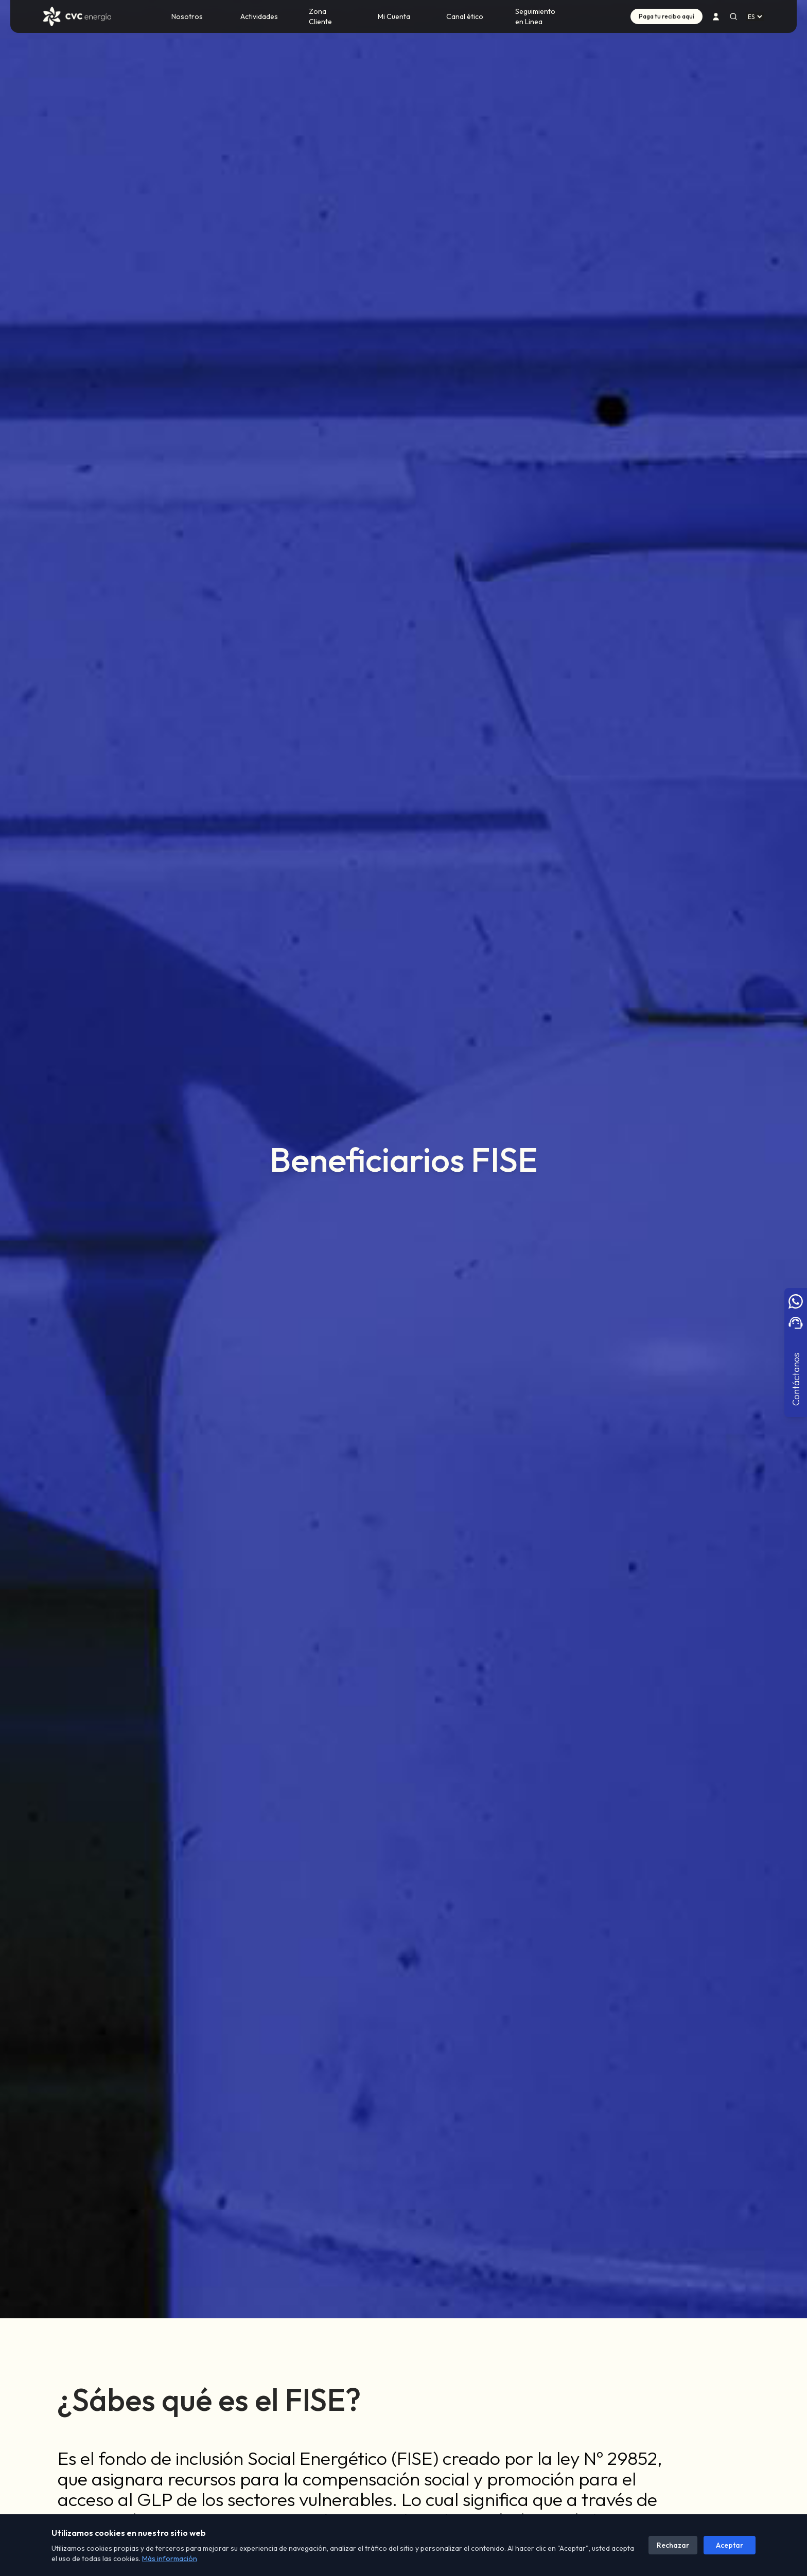  I want to click on Más información, so click(169, 2558).